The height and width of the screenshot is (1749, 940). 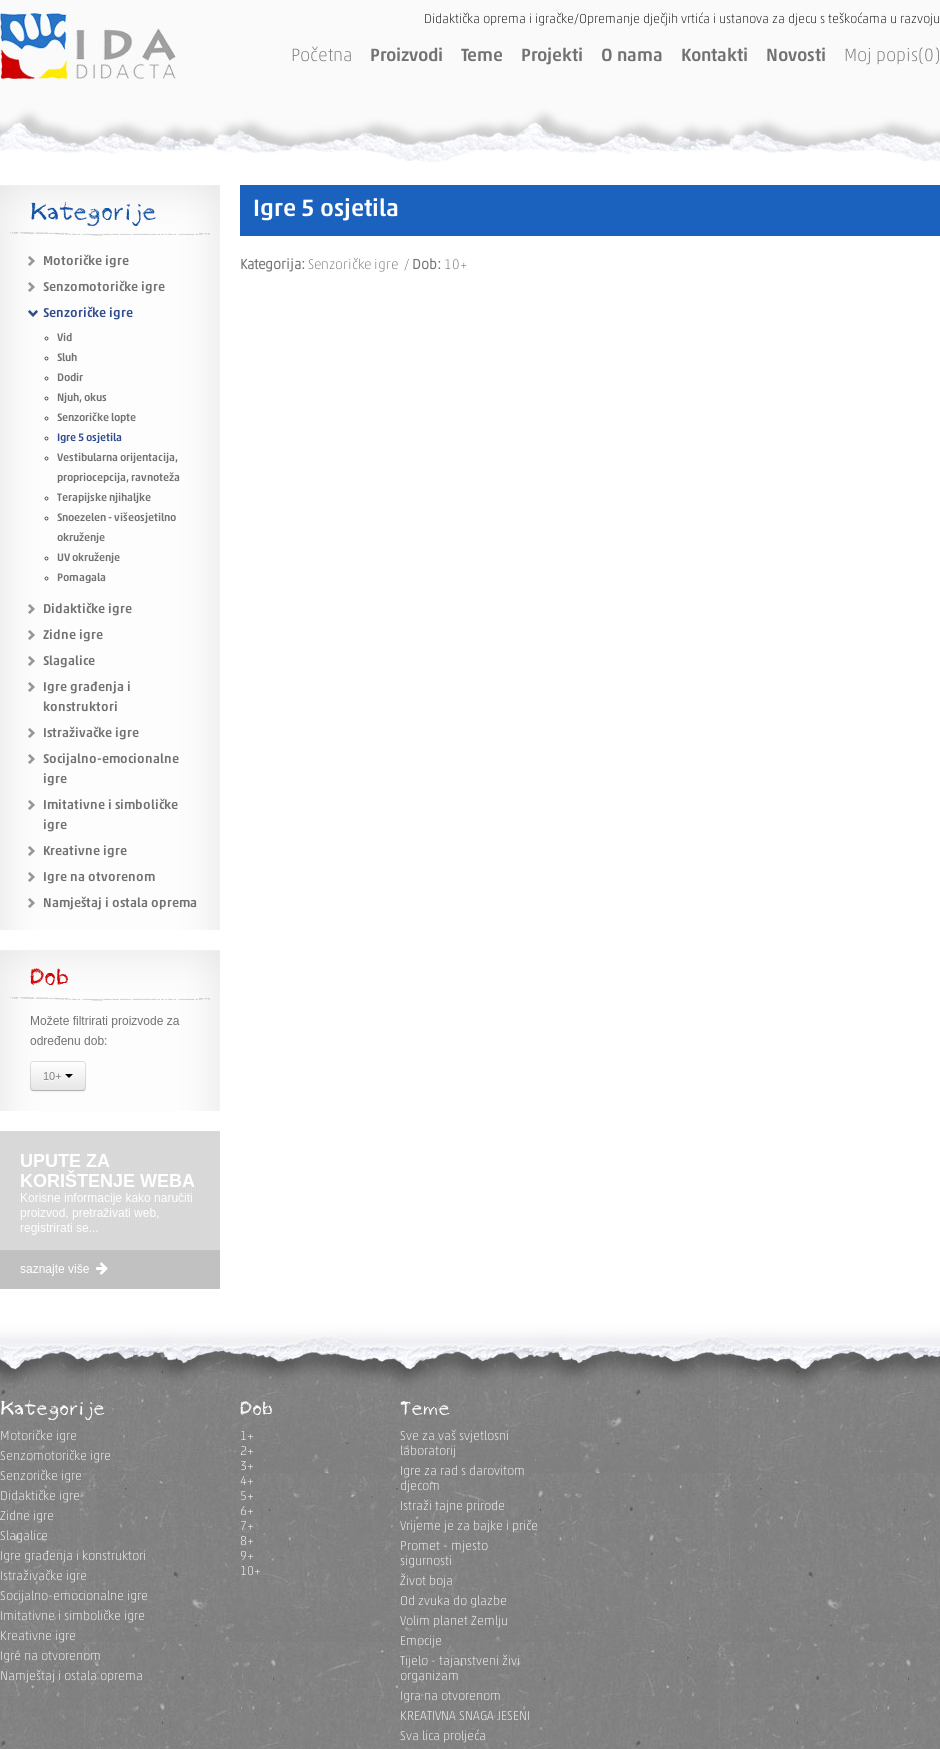 I want to click on 8+, so click(x=247, y=1541).